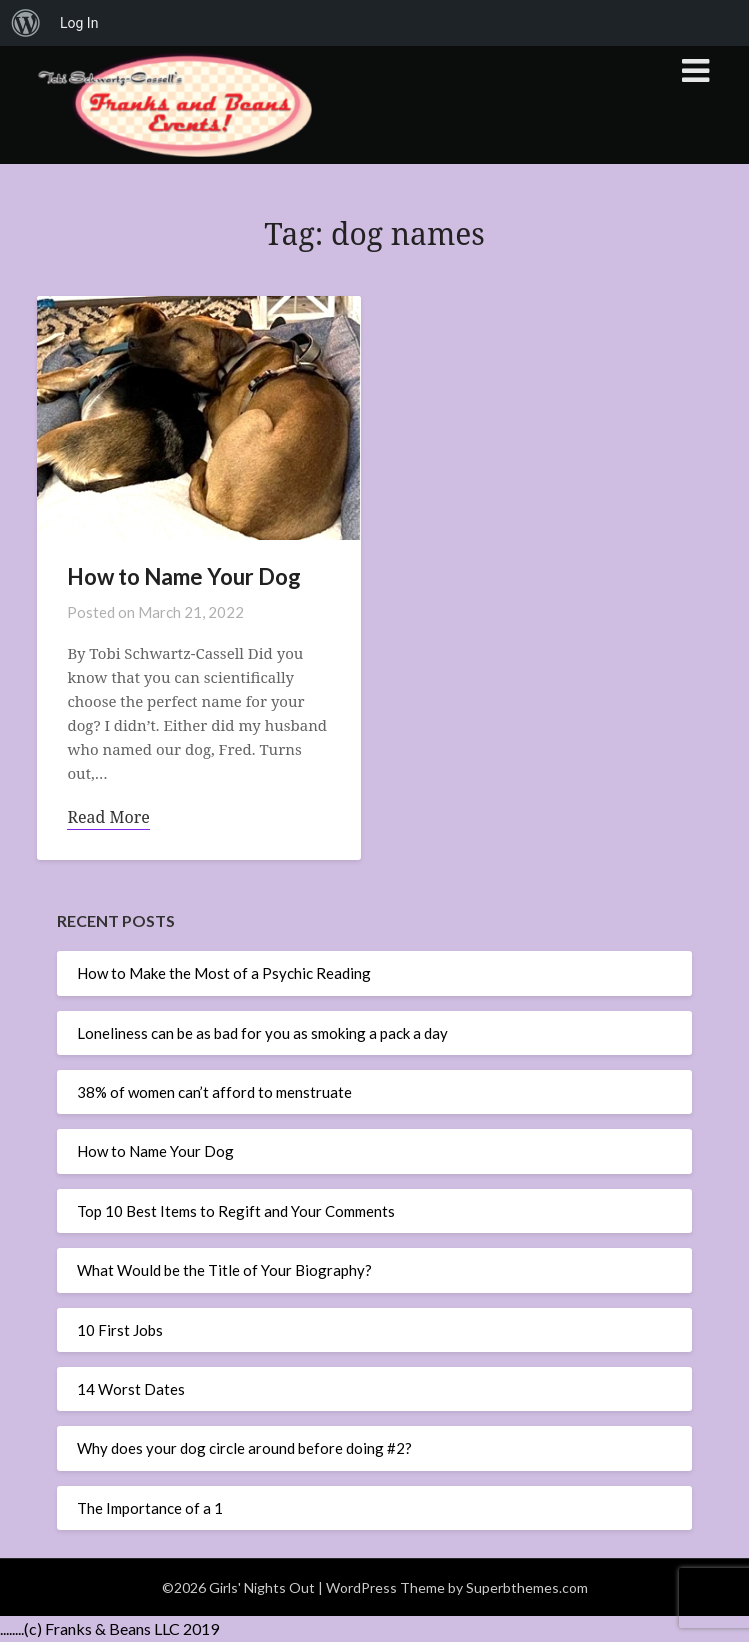  Describe the element at coordinates (131, 1389) in the screenshot. I see `14 Worst Dates` at that location.